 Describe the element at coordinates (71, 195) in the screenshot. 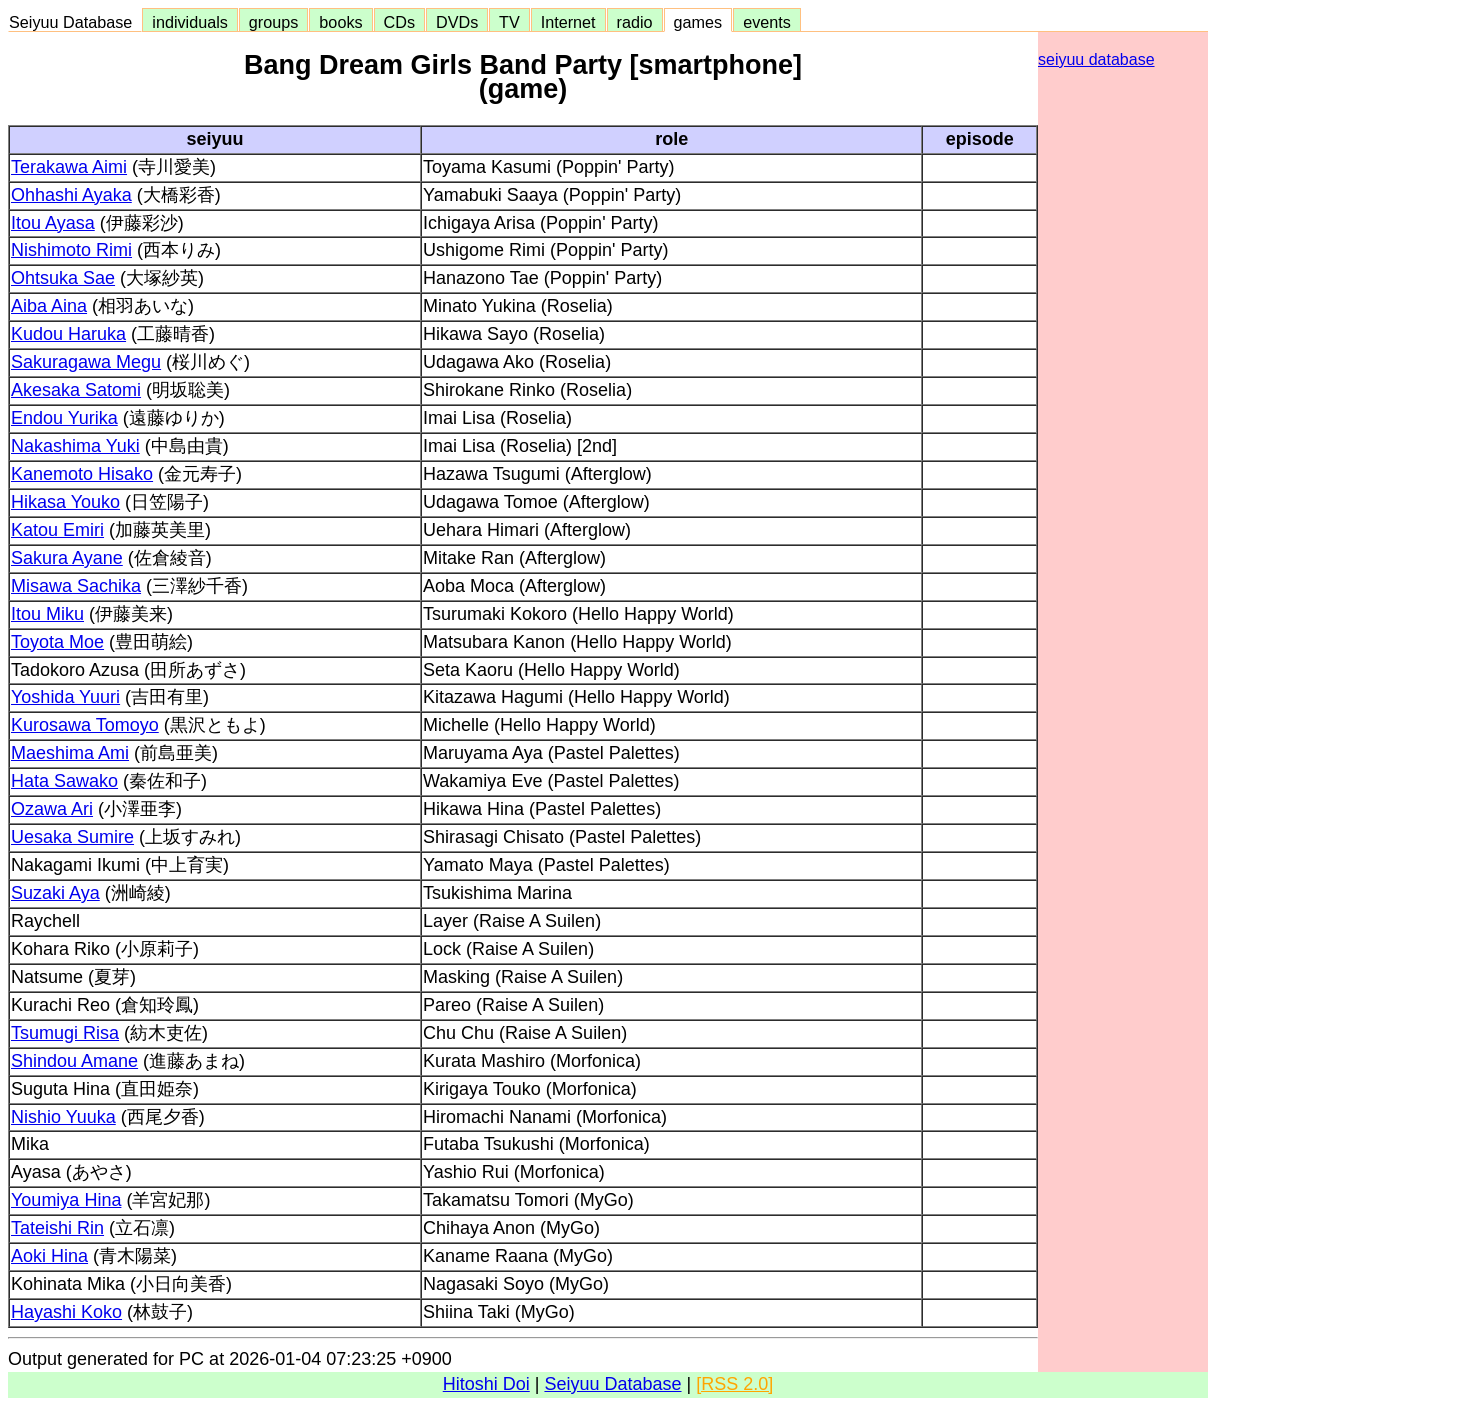

I see `Ohhashi Ayaka` at that location.